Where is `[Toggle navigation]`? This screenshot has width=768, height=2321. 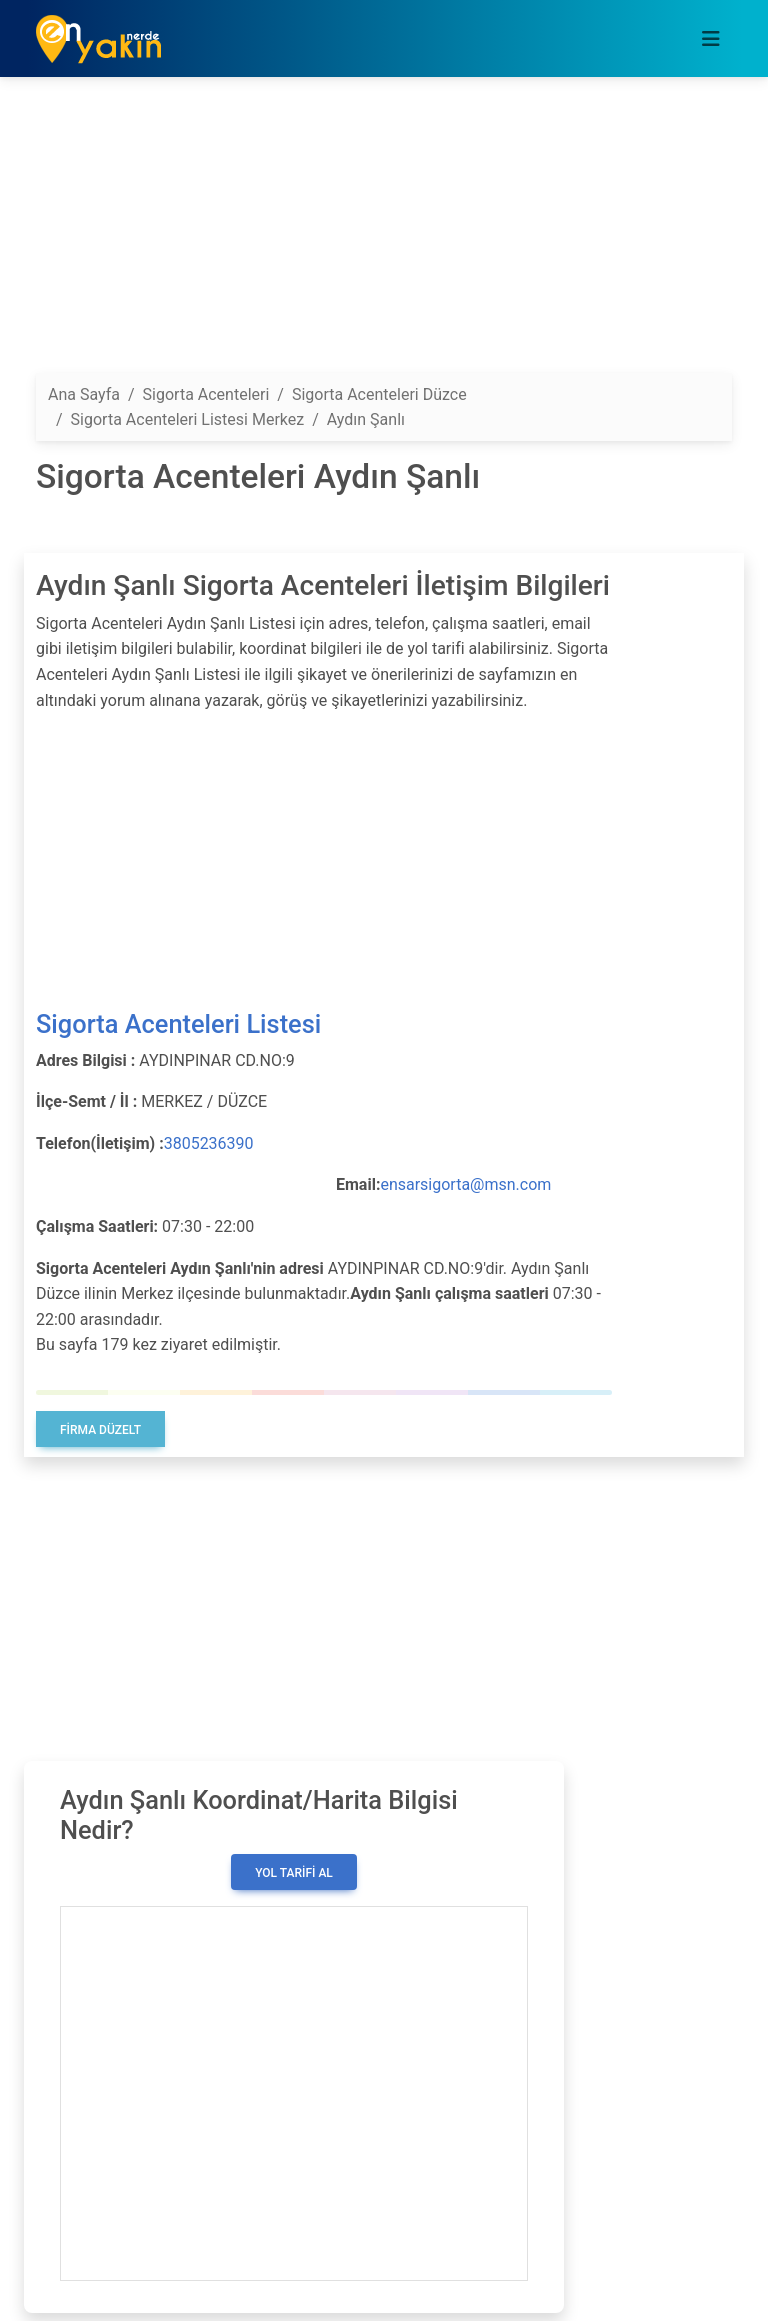
[Toggle navigation] is located at coordinates (711, 39).